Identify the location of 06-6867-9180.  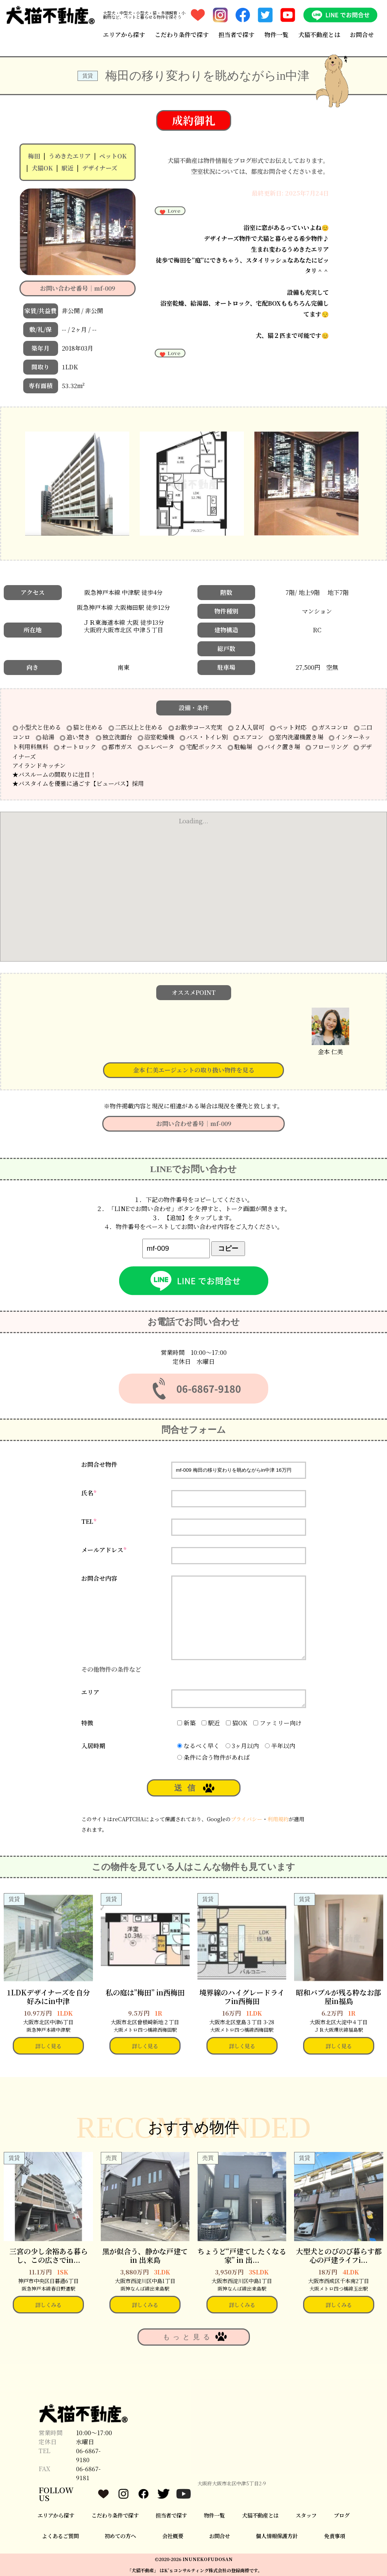
(88, 2455).